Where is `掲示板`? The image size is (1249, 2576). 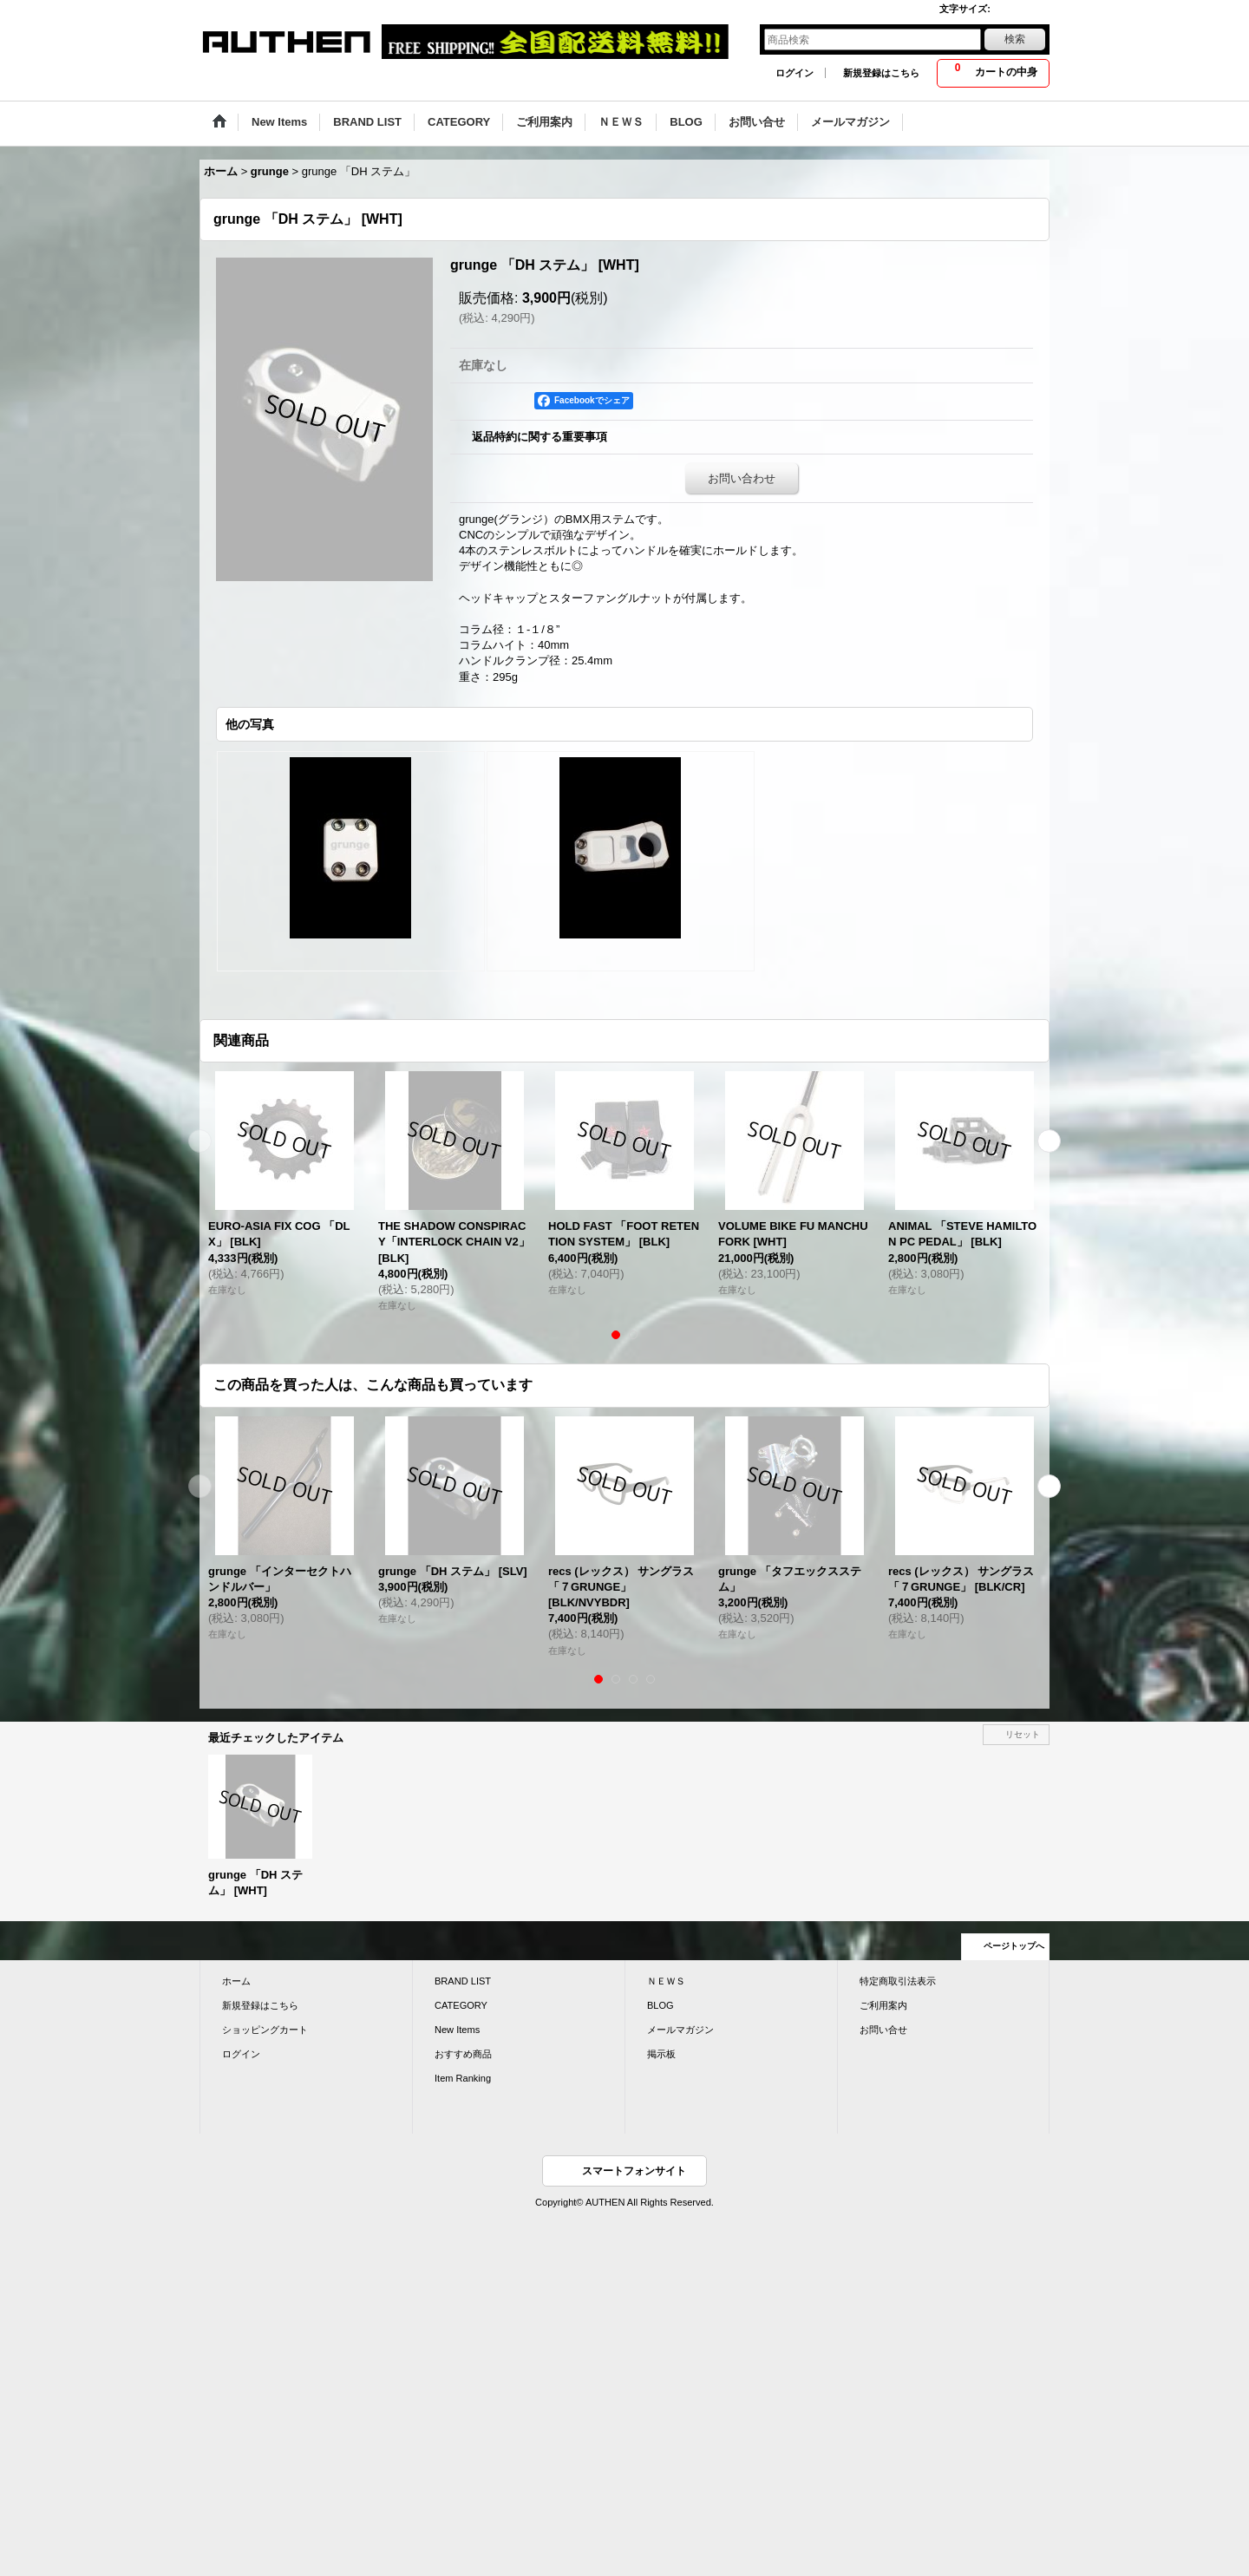 掲示板 is located at coordinates (661, 2054).